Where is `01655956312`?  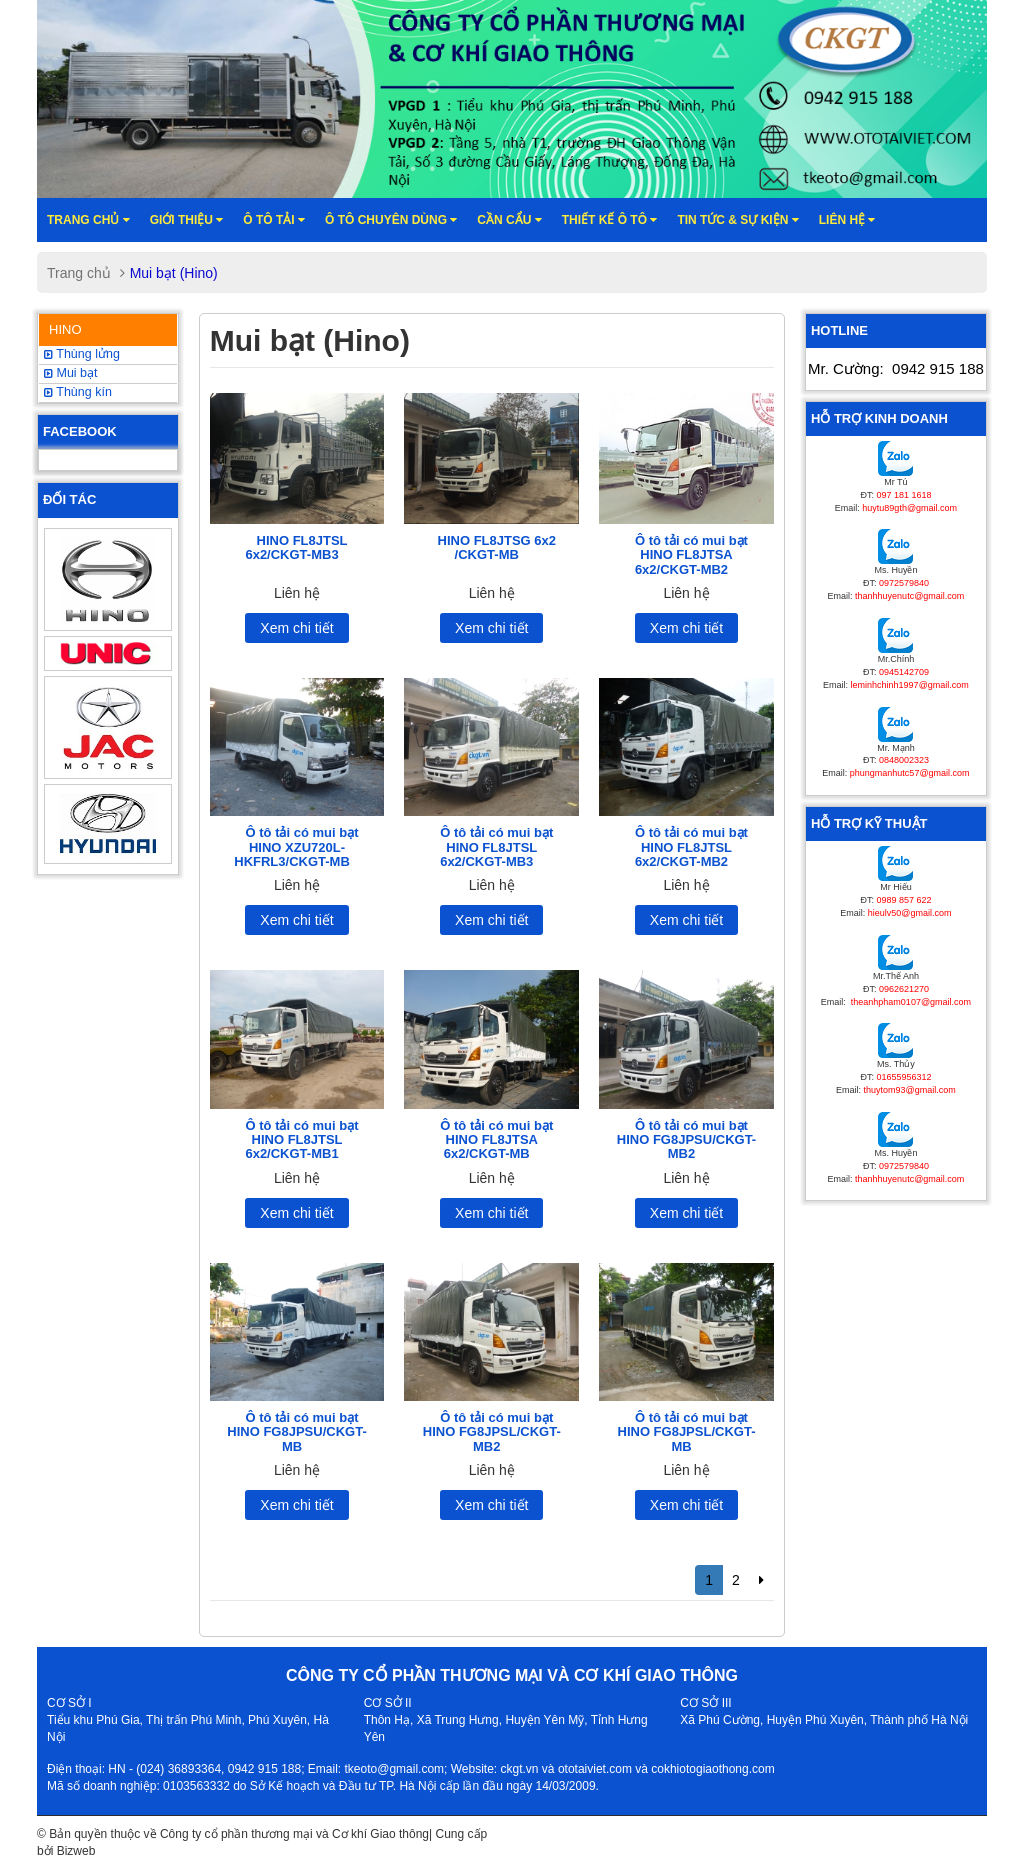
01655956312 is located at coordinates (903, 1077).